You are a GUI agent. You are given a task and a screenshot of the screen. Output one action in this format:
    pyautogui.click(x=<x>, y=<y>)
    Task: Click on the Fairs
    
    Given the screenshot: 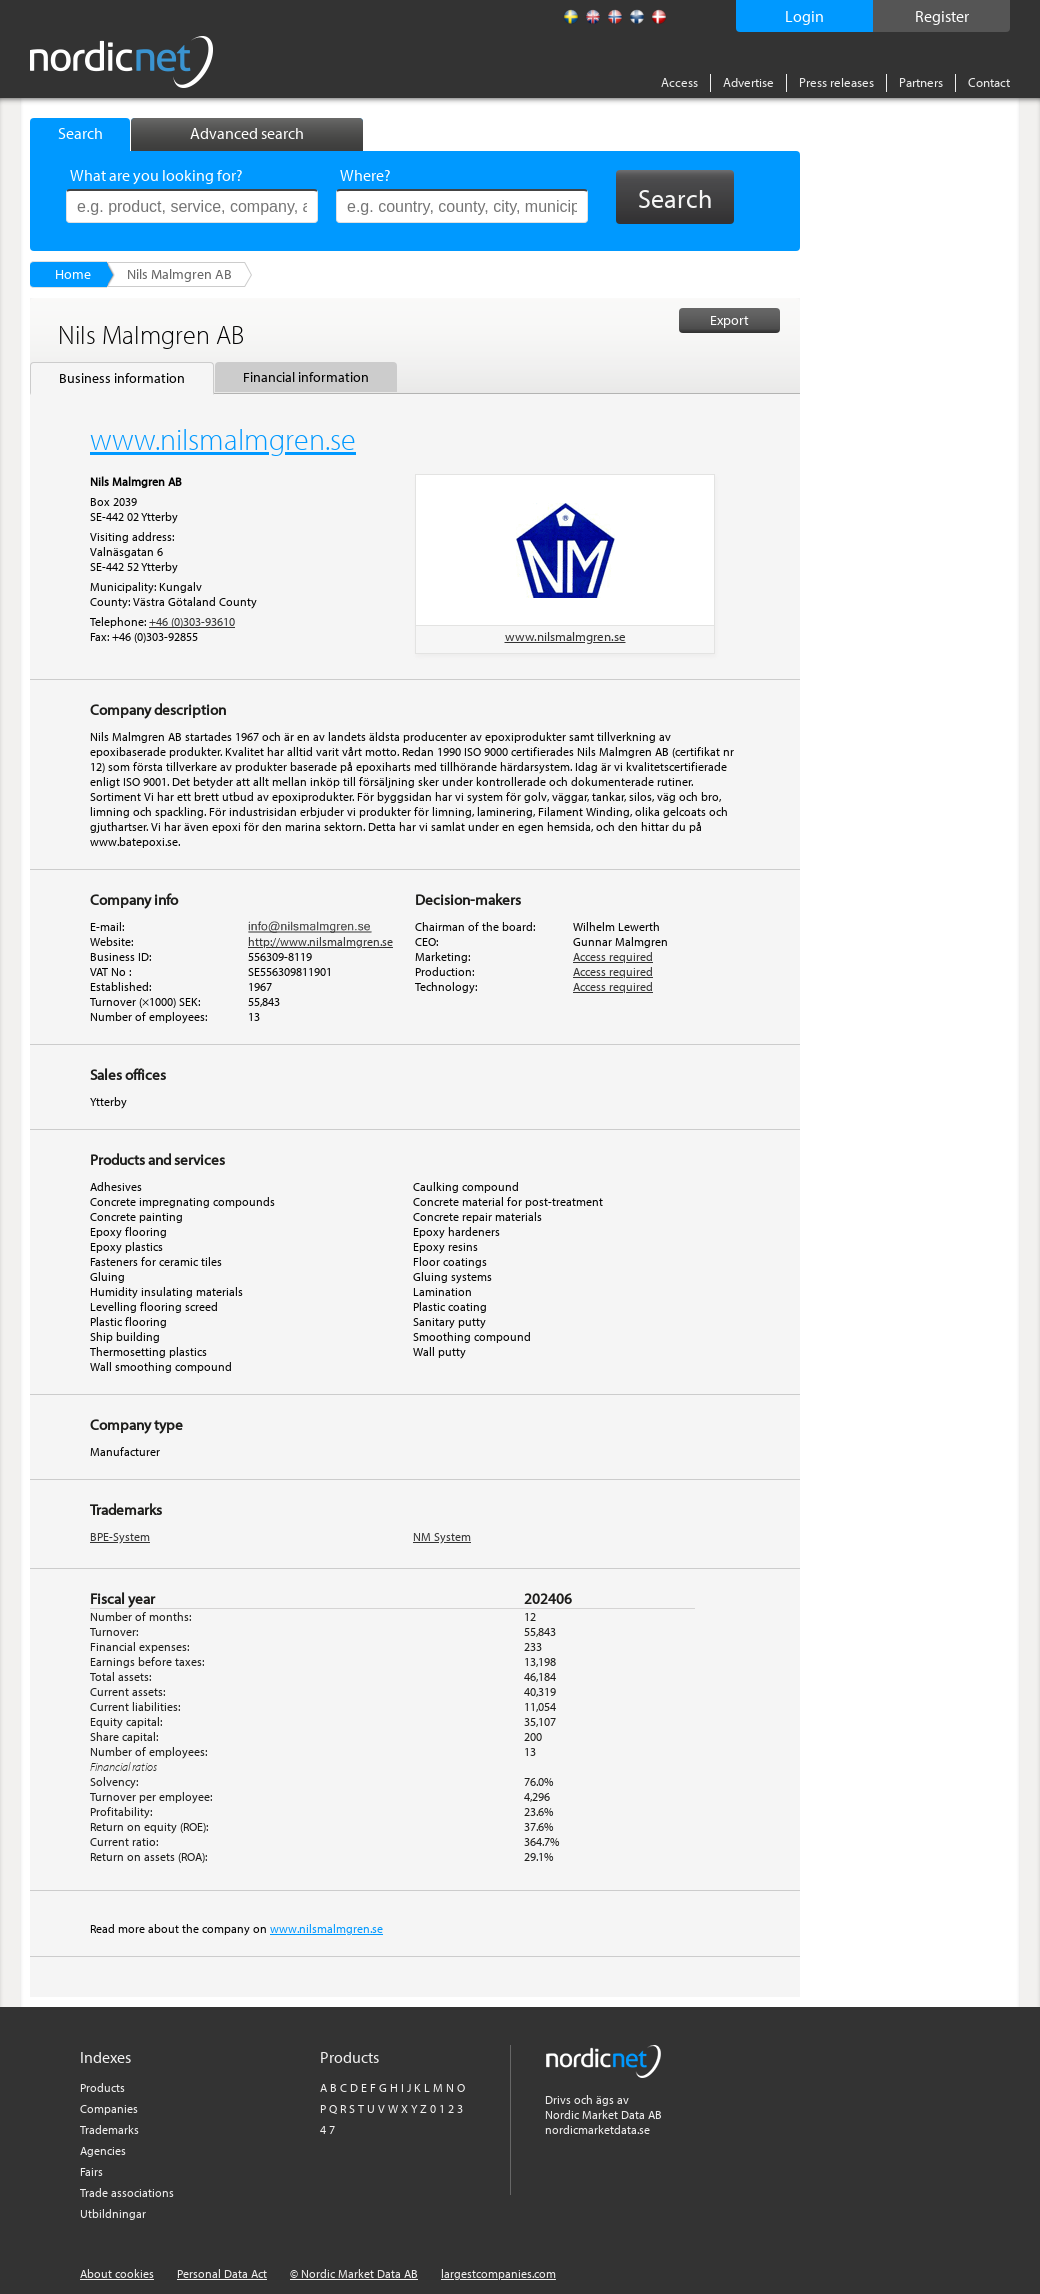 What is the action you would take?
    pyautogui.click(x=91, y=2171)
    